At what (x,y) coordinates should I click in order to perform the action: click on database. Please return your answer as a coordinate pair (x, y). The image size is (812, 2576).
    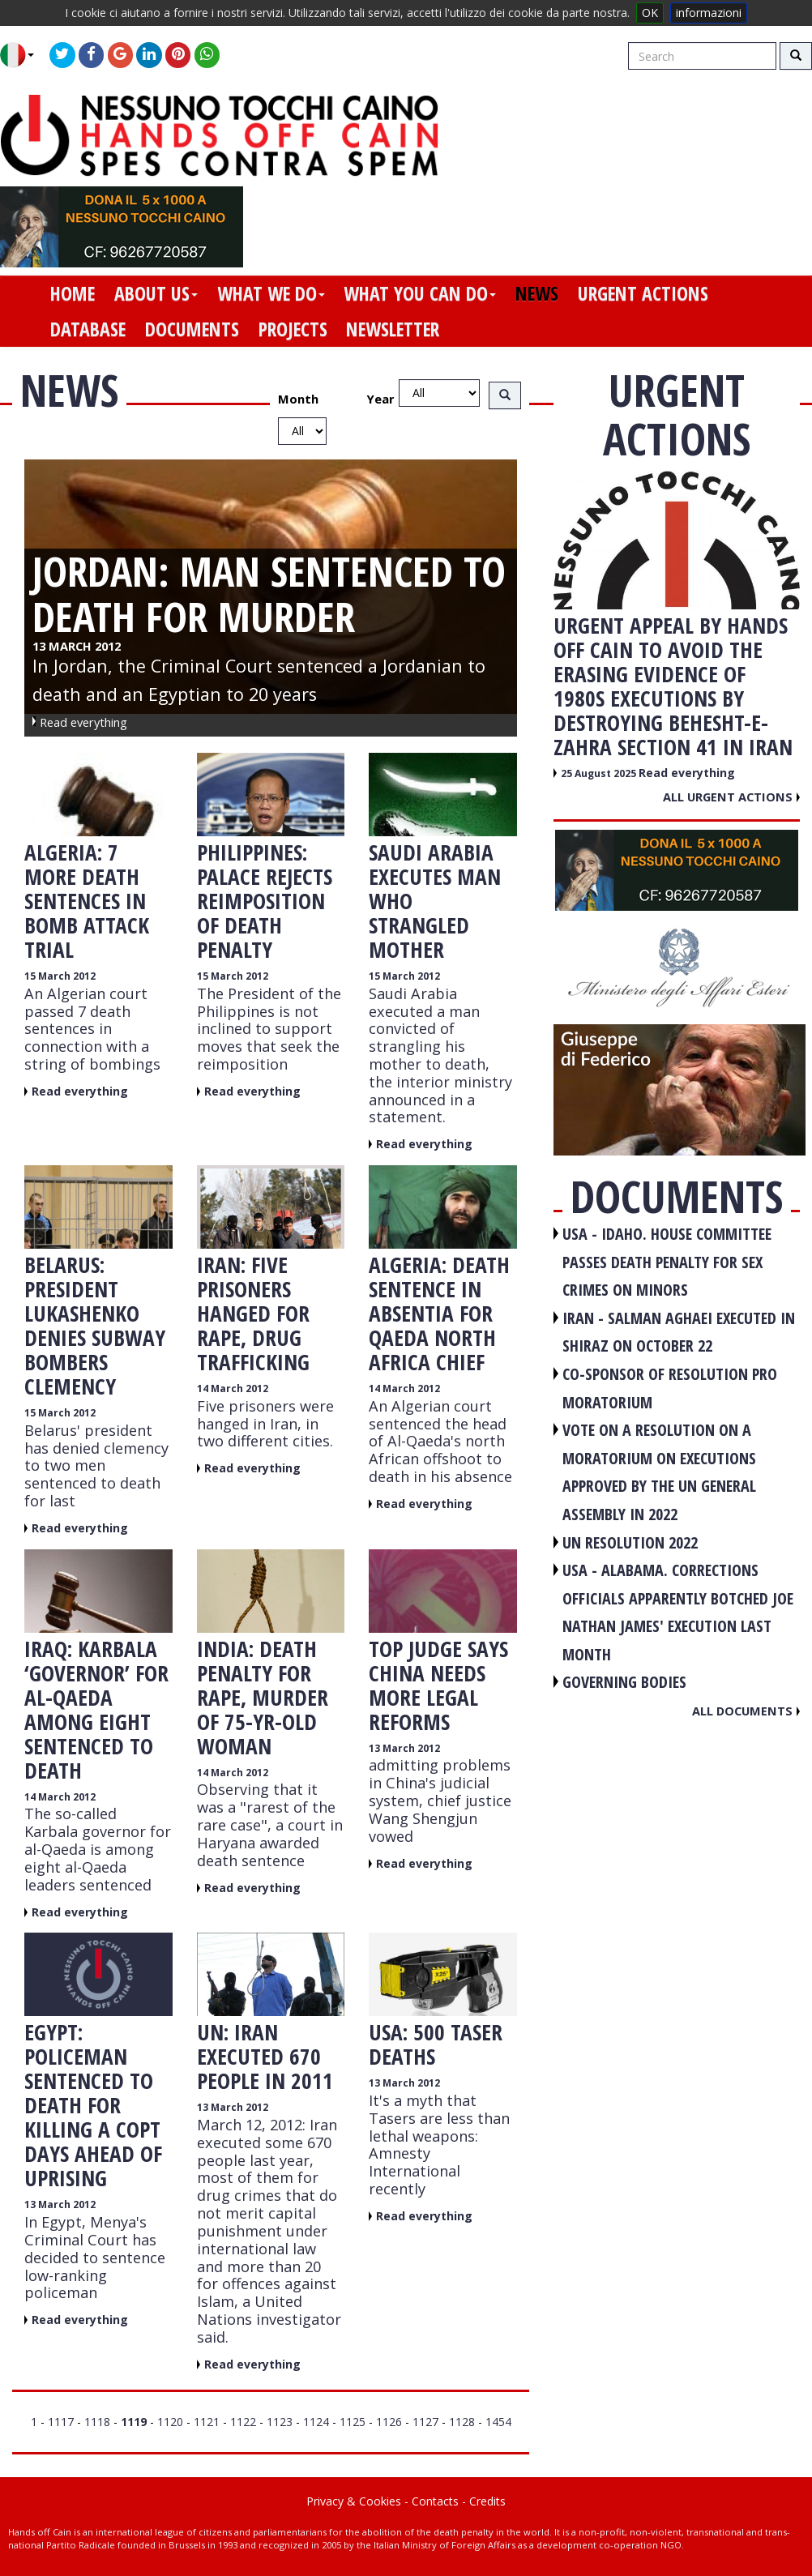
    Looking at the image, I should click on (88, 329).